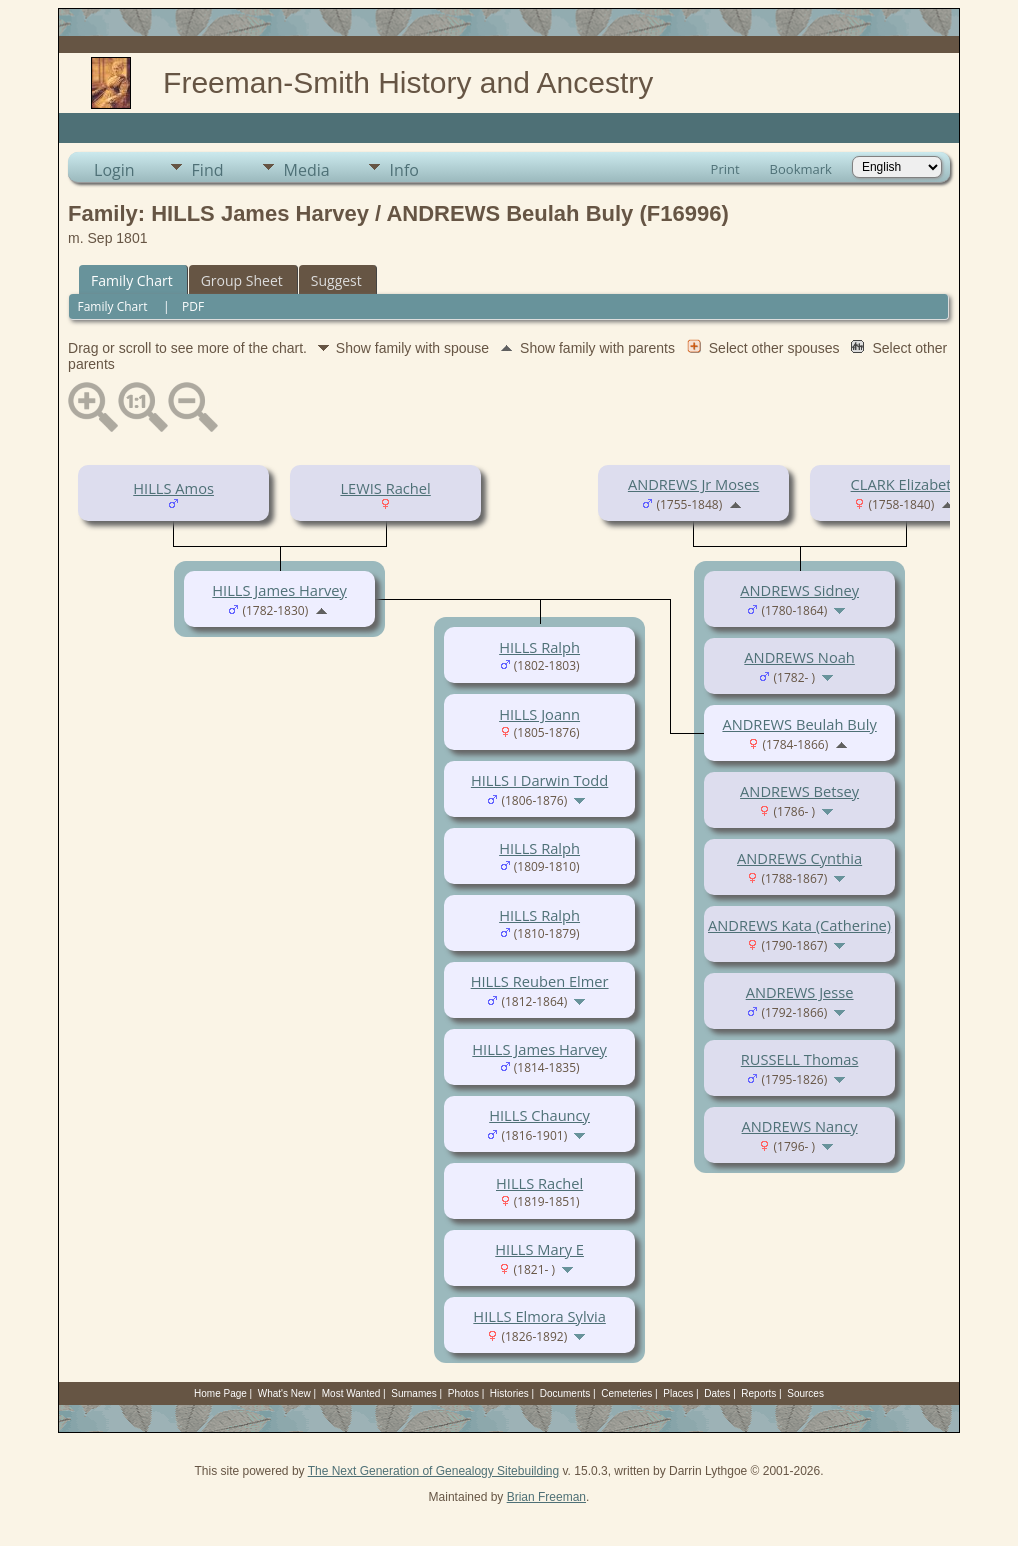 The width and height of the screenshot is (1018, 1546). I want to click on ANDREWS Beulah Buly, so click(799, 724).